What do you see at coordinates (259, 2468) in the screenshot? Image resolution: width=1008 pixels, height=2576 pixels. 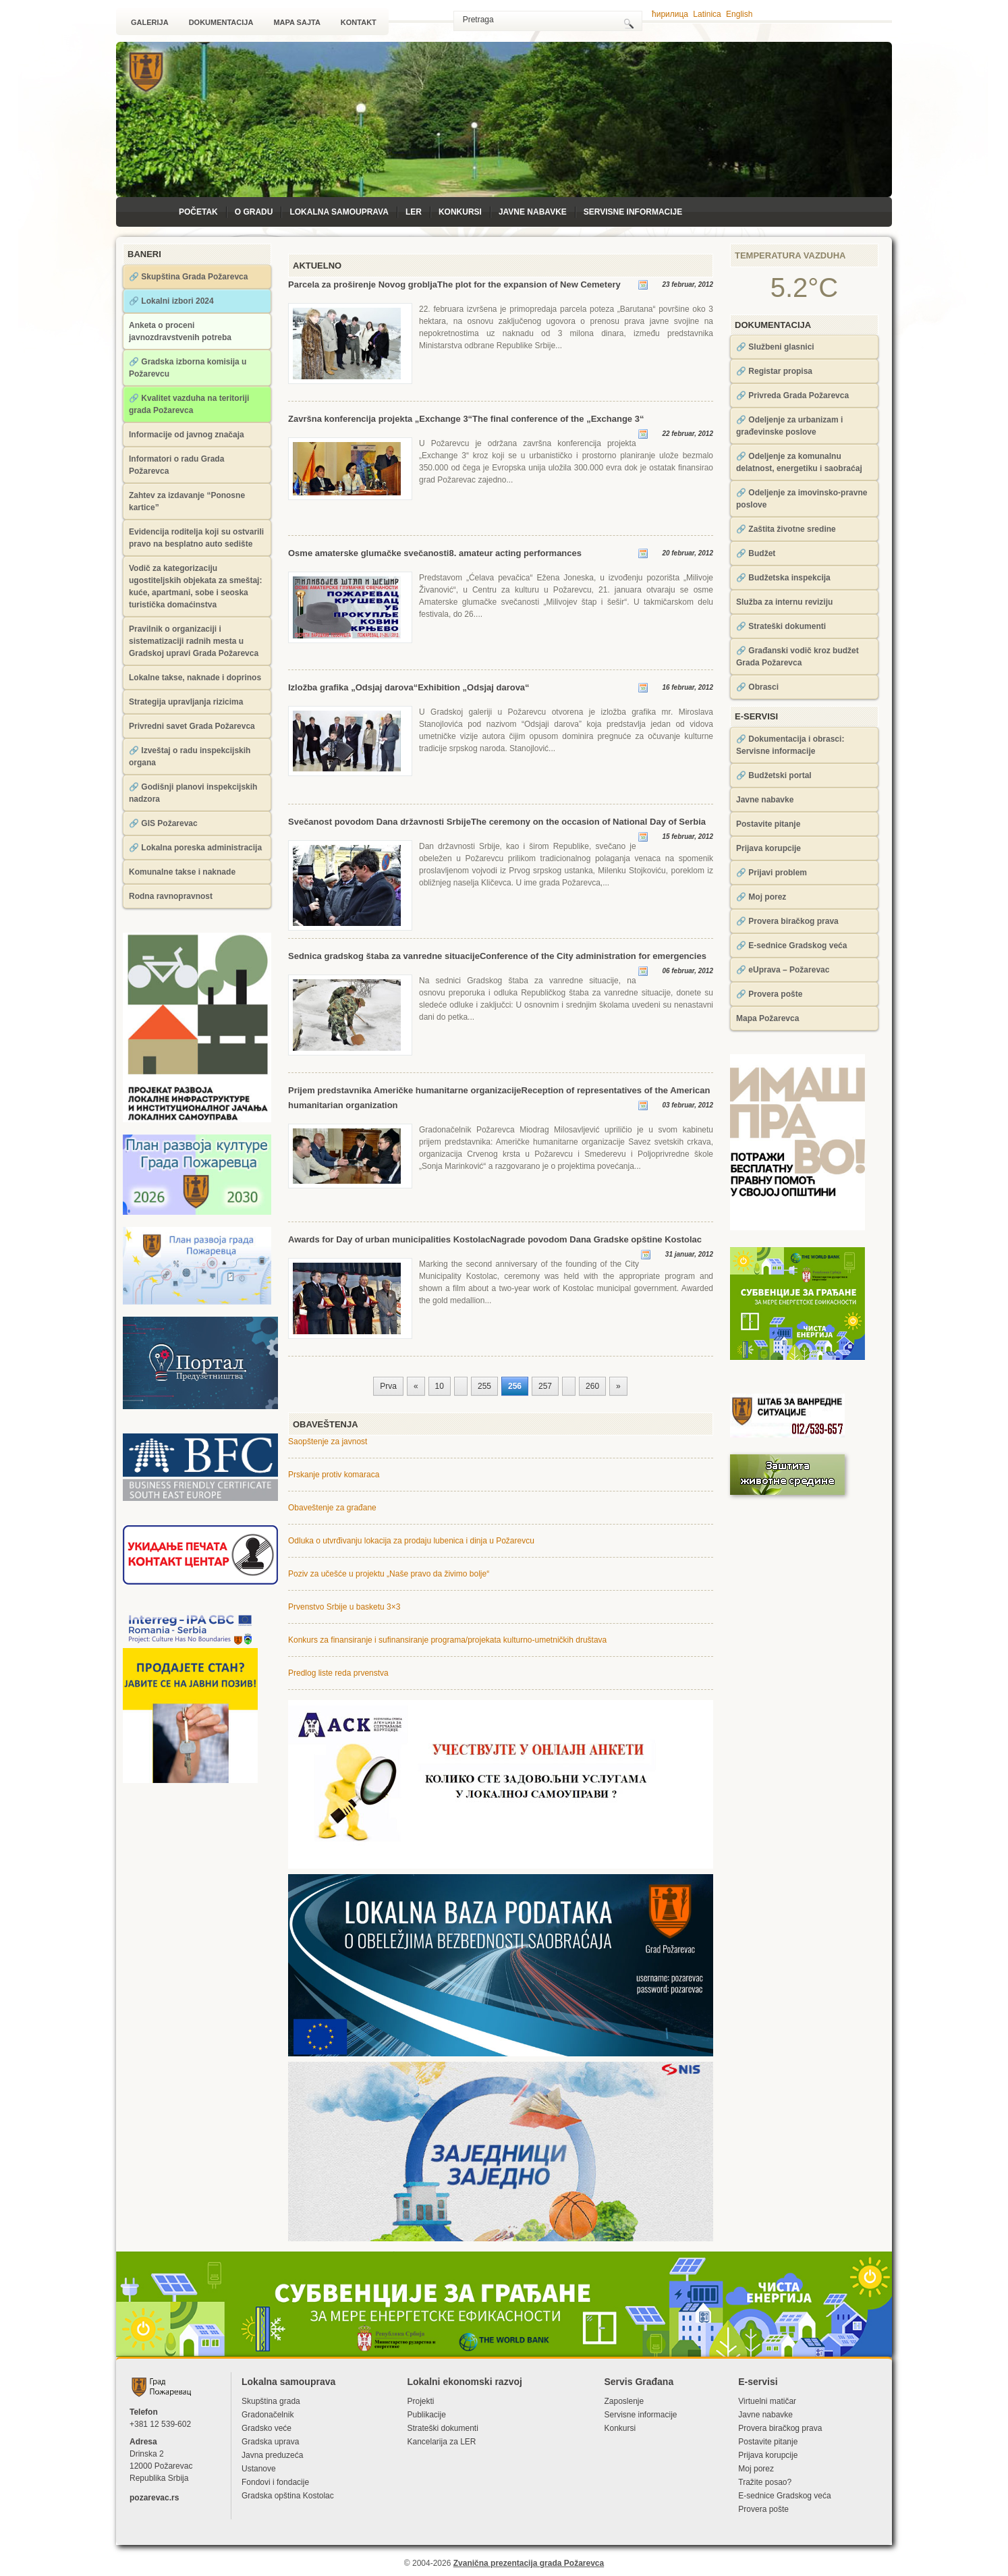 I see `Ustanove` at bounding box center [259, 2468].